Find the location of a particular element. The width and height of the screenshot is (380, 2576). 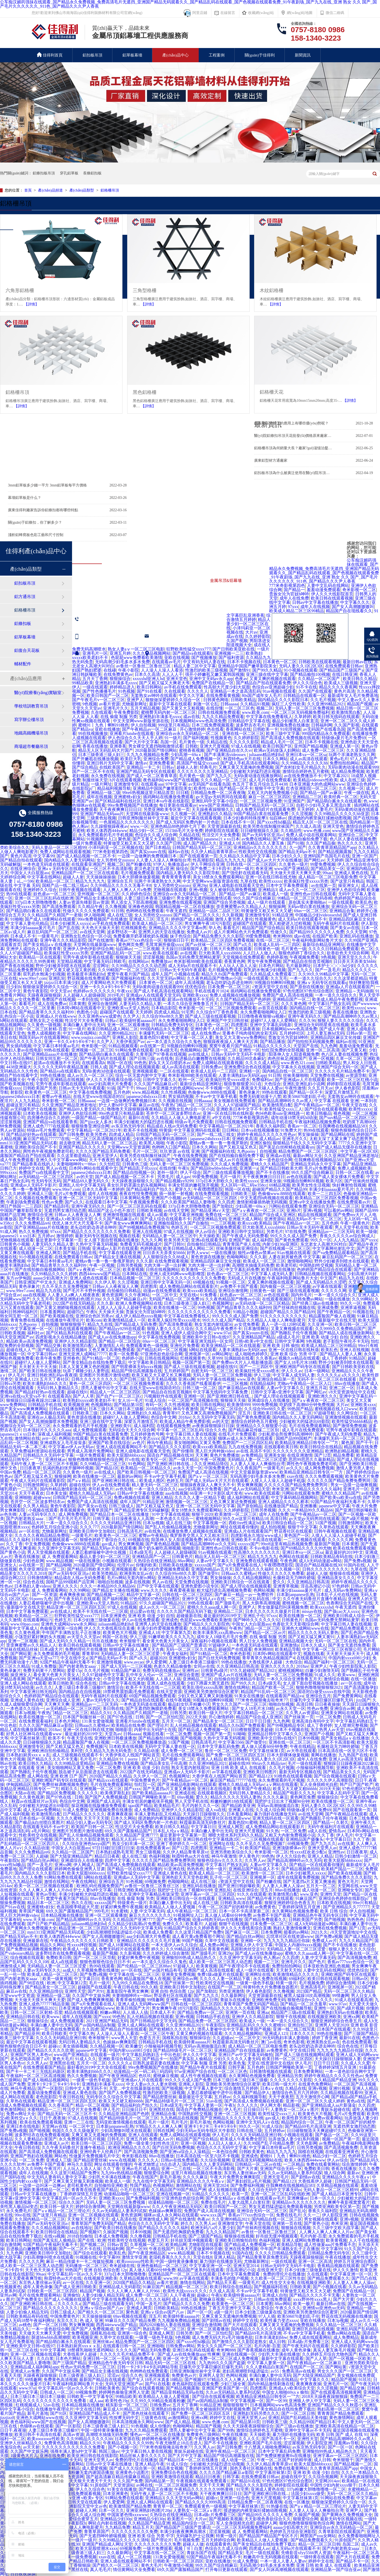

成人a在线观看 is located at coordinates (64, 1962).